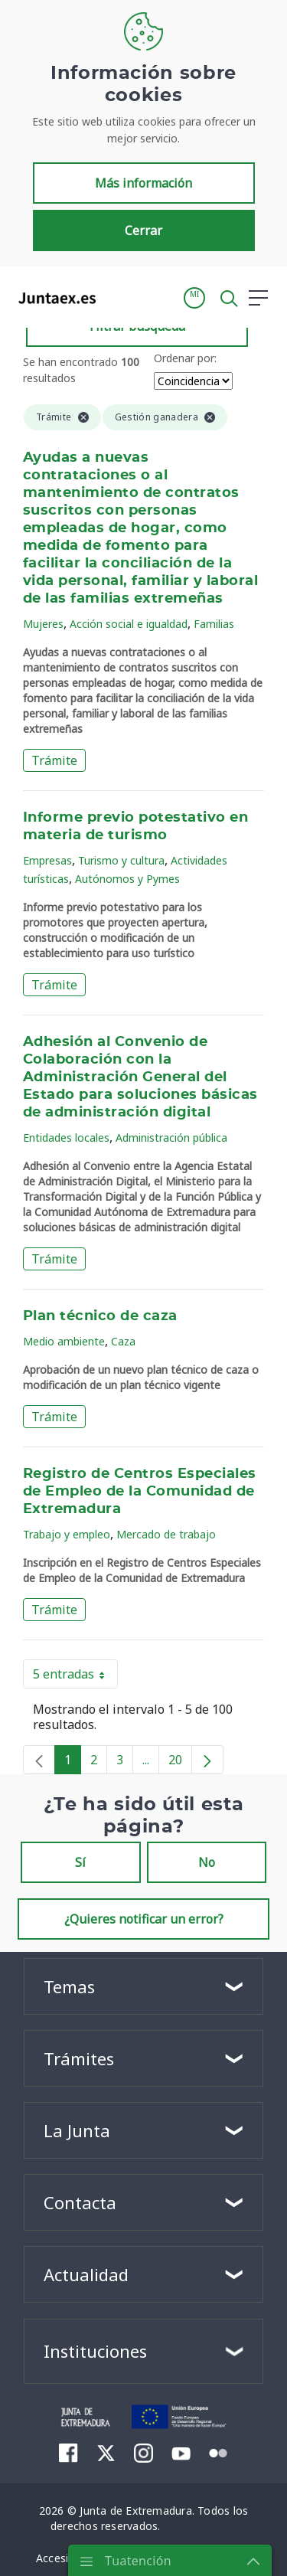 The image size is (287, 2576). What do you see at coordinates (64, 1341) in the screenshot?
I see `Medio ambiente` at bounding box center [64, 1341].